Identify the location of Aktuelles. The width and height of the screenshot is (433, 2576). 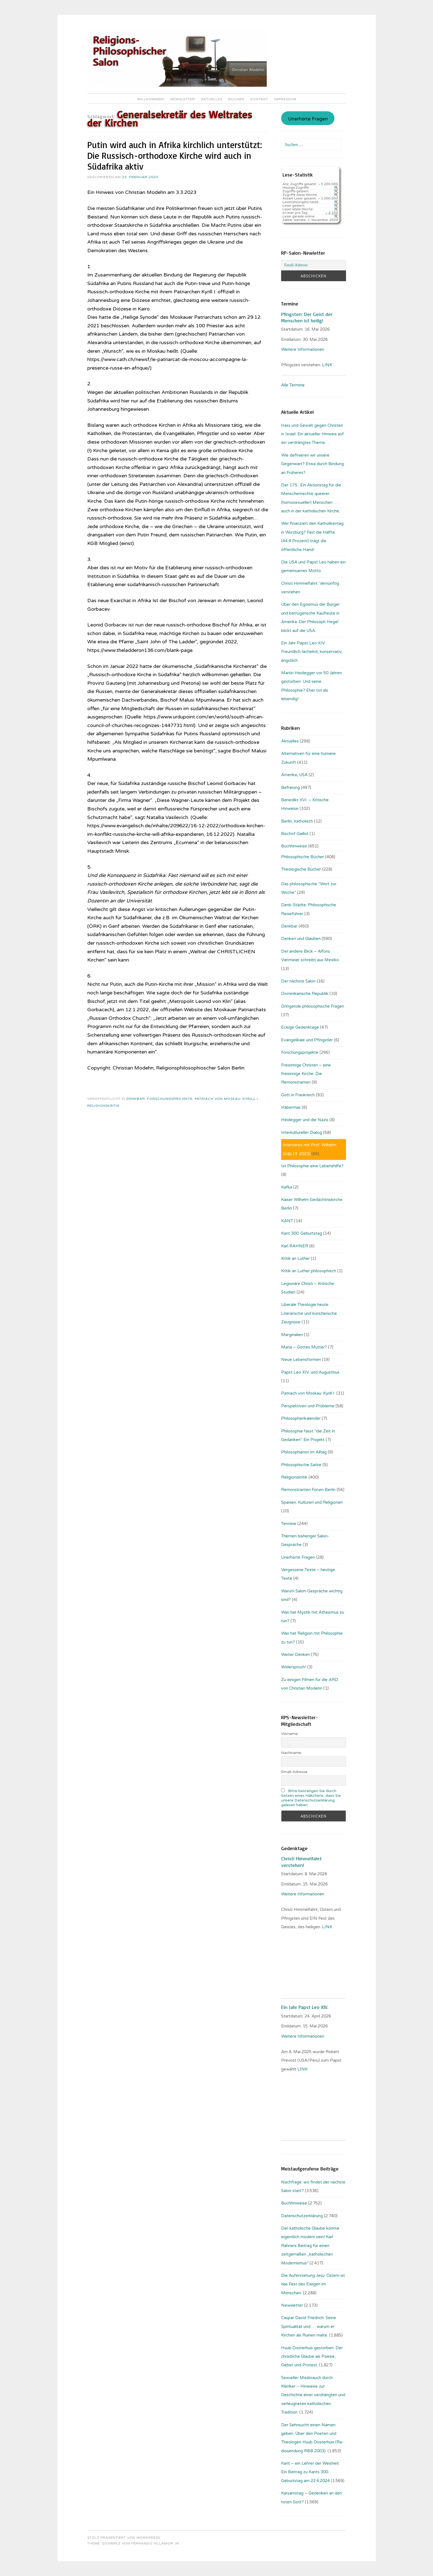
(211, 99).